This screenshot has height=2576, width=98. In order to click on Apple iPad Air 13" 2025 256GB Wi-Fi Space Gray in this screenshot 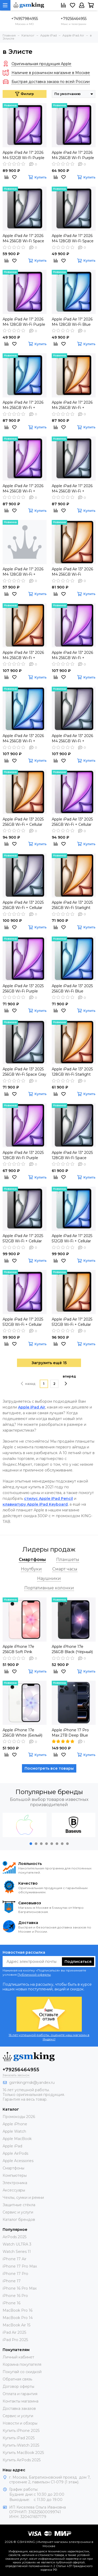, I will do `click(24, 1072)`.